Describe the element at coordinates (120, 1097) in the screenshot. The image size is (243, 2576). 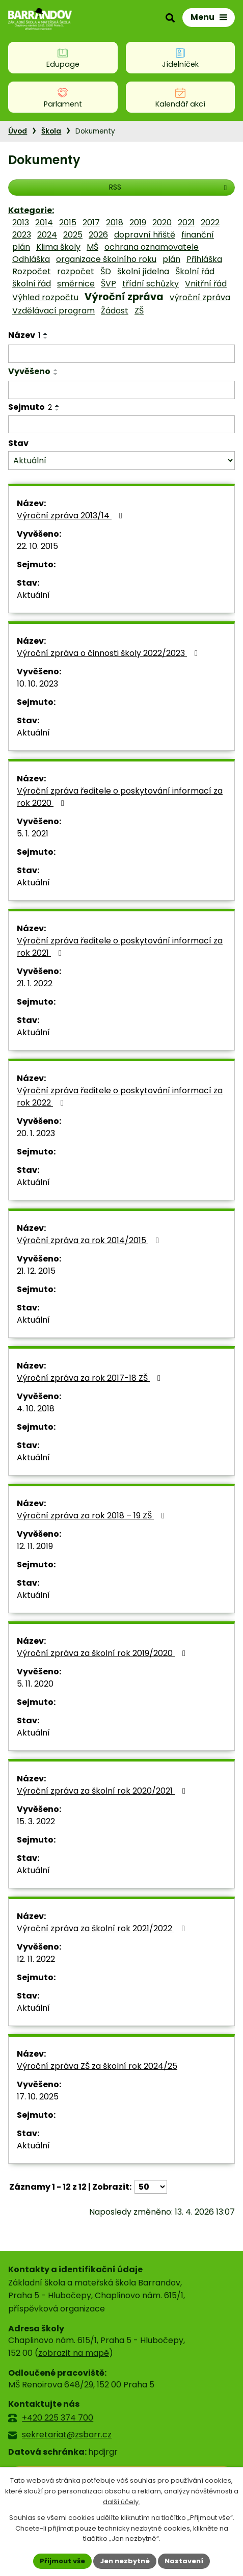
I see `Výroční zpráva ředitele o poskytování informací za rok 2022` at that location.